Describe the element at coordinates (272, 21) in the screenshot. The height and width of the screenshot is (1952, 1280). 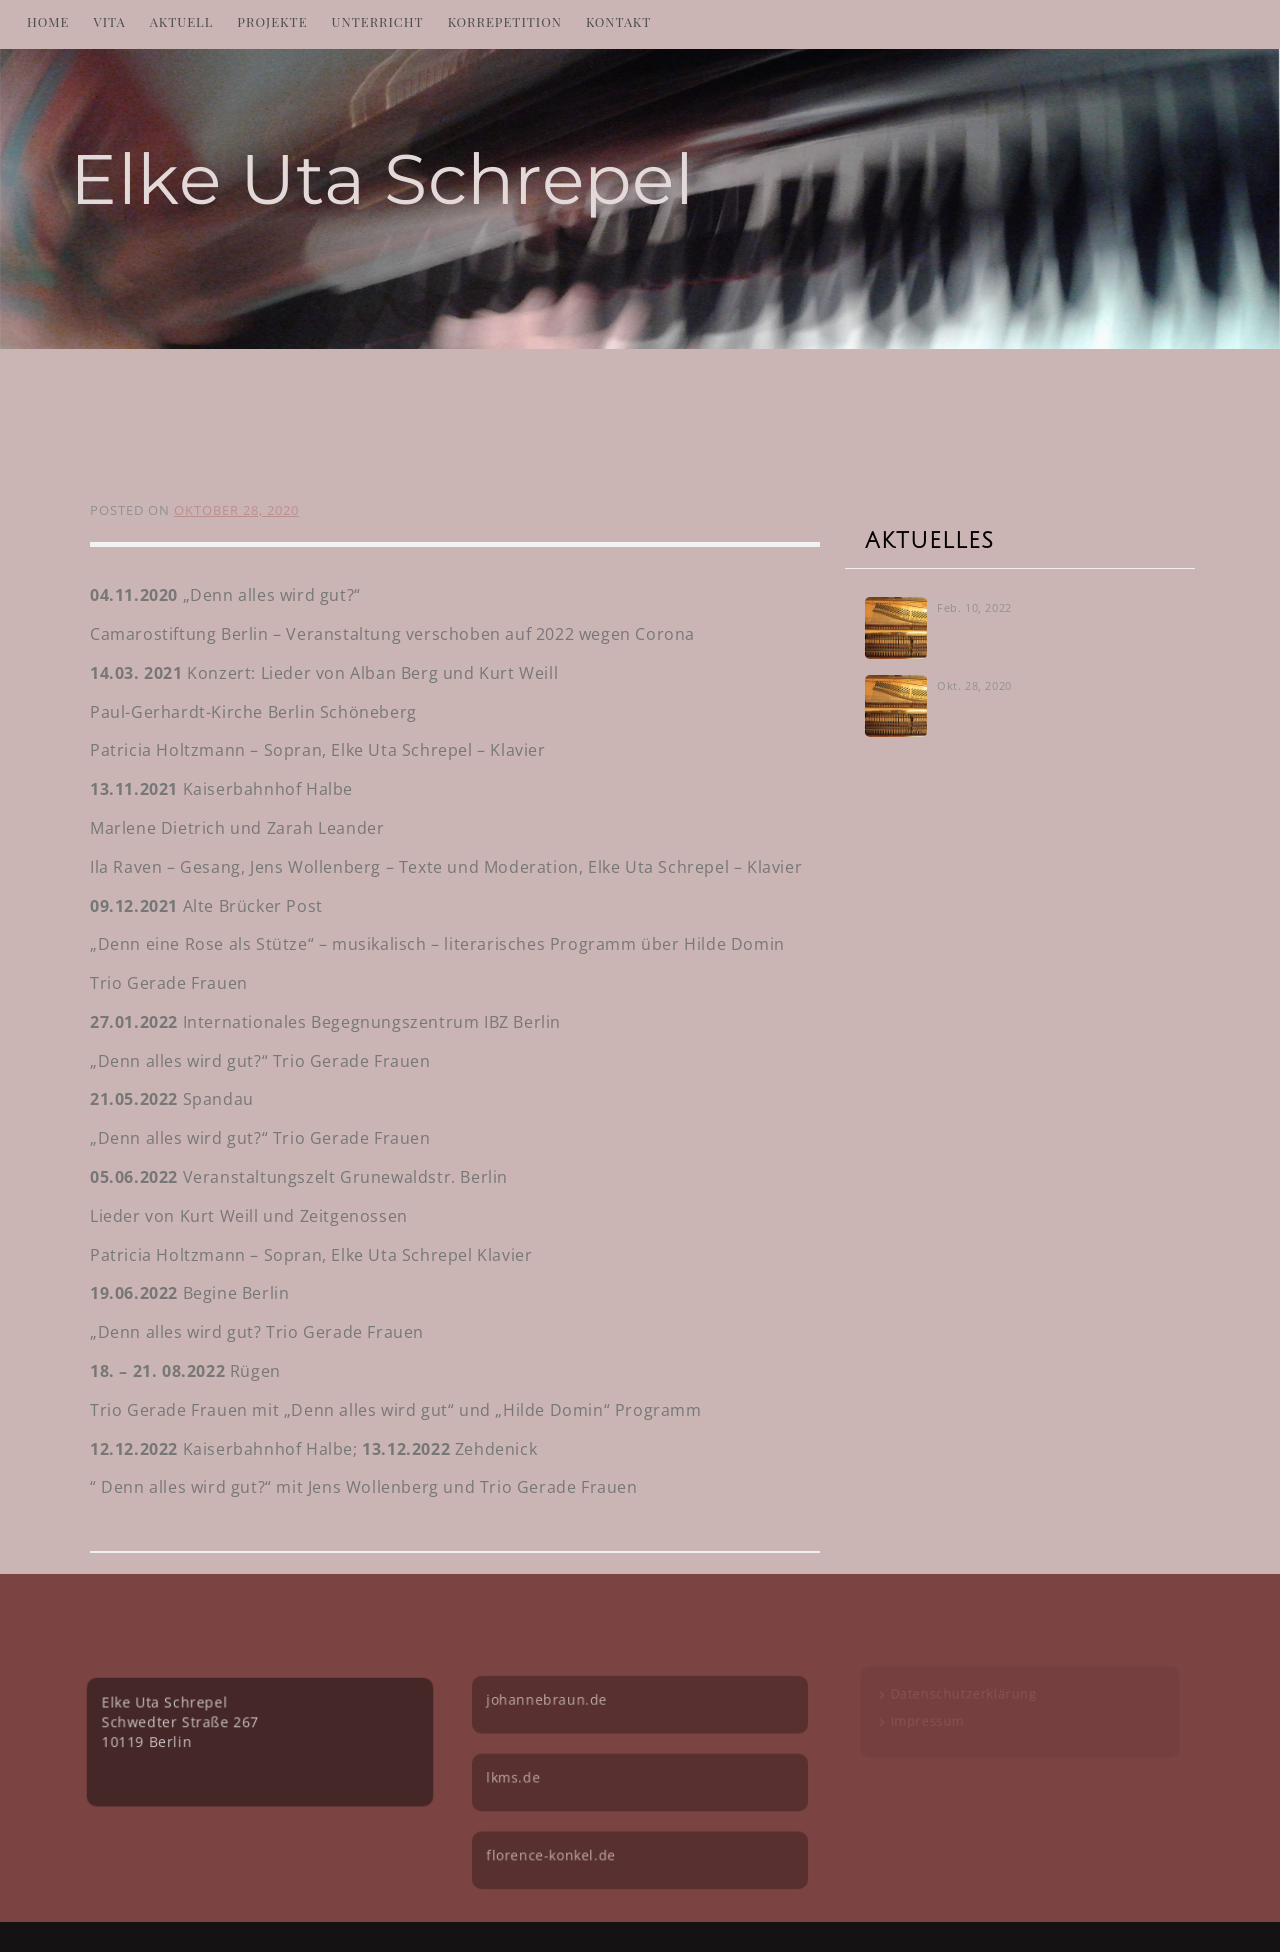
I see `Projekte` at that location.